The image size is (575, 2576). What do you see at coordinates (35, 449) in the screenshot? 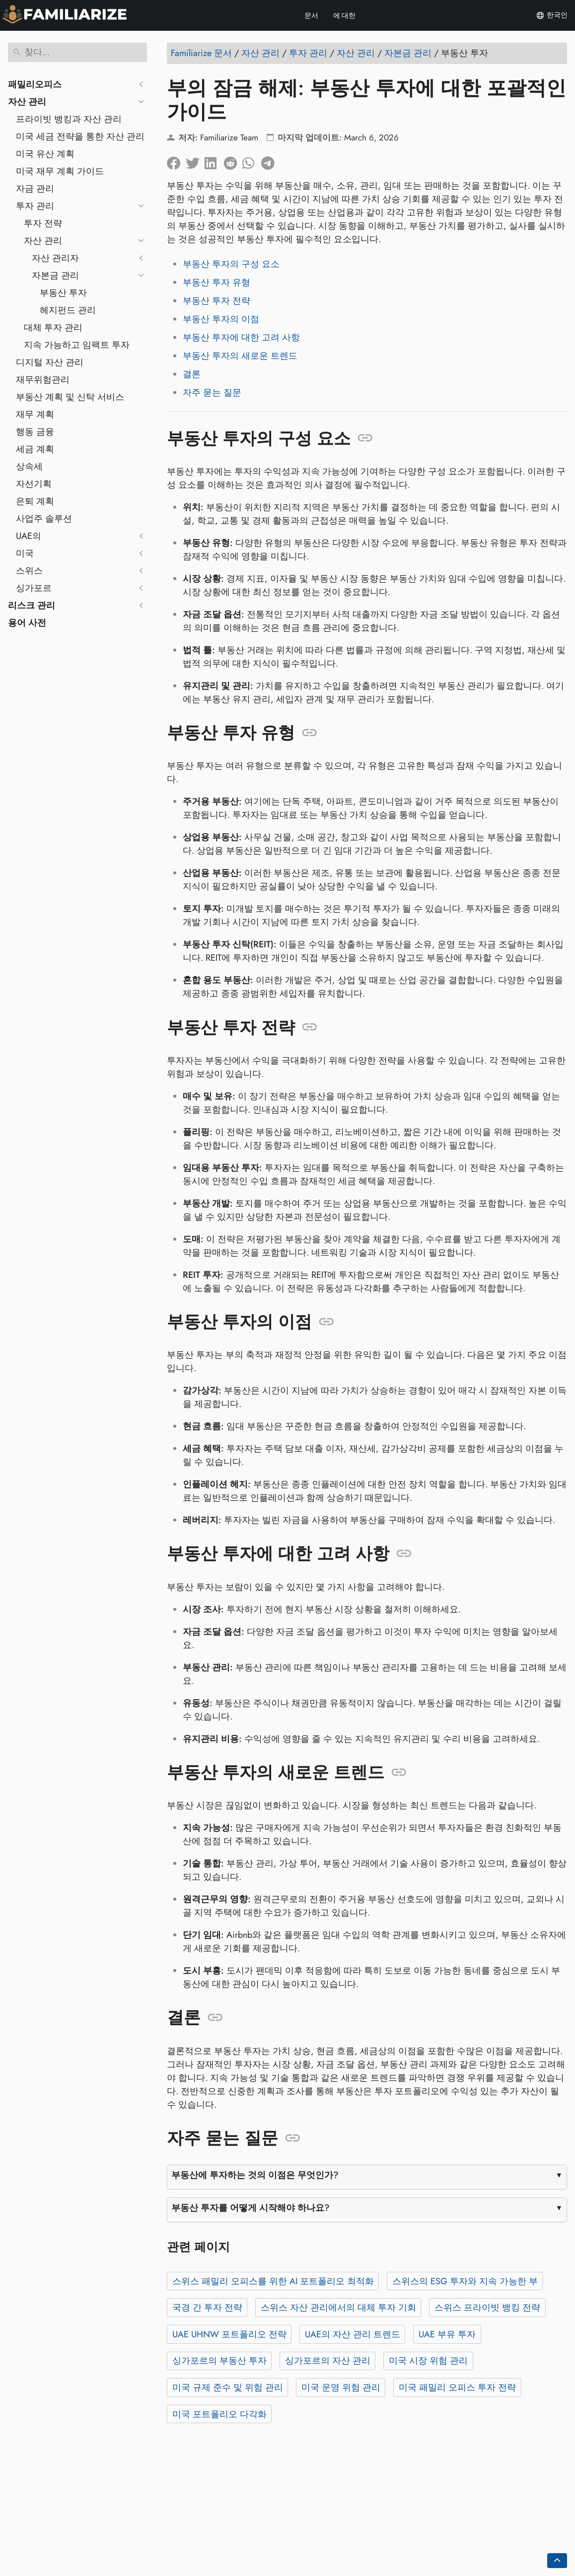
I see `세금 계획` at bounding box center [35, 449].